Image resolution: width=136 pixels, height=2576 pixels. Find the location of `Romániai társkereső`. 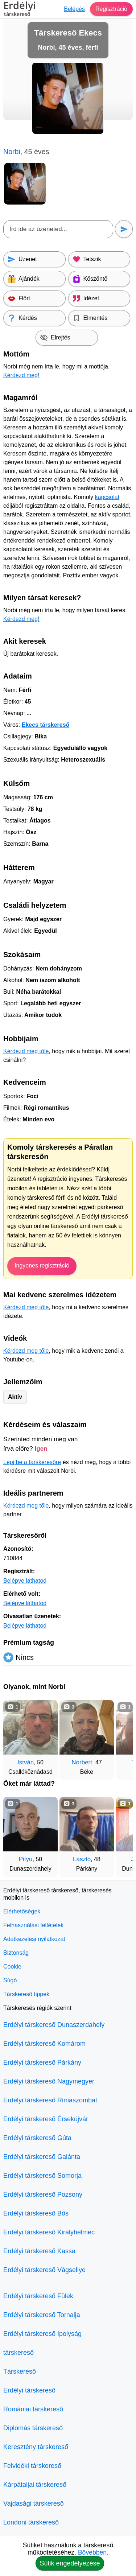

Romániai társkereső is located at coordinates (33, 2409).